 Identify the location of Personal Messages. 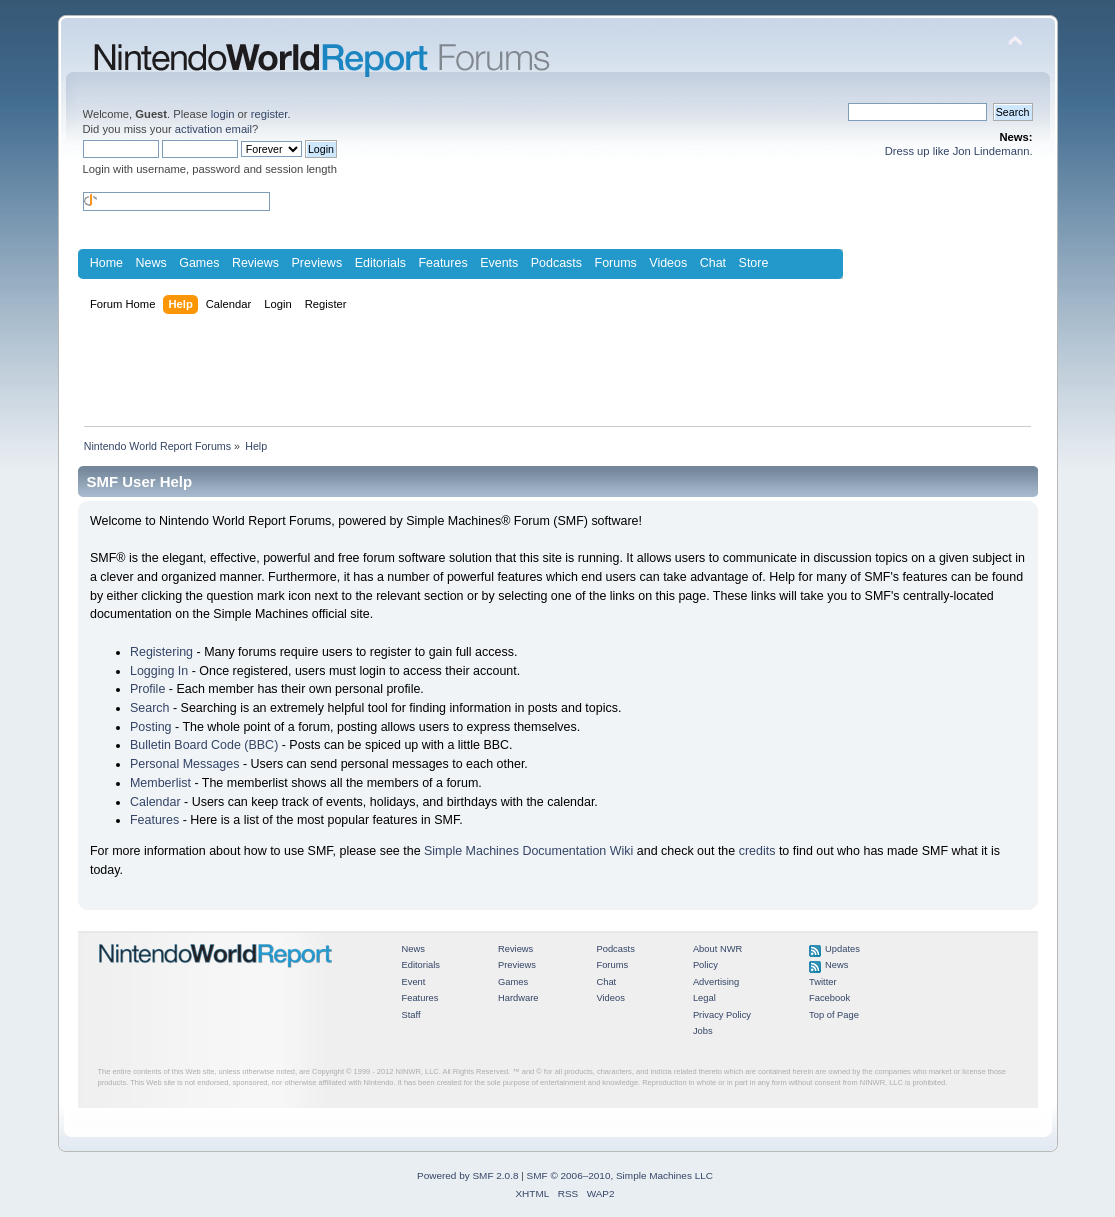
(185, 764).